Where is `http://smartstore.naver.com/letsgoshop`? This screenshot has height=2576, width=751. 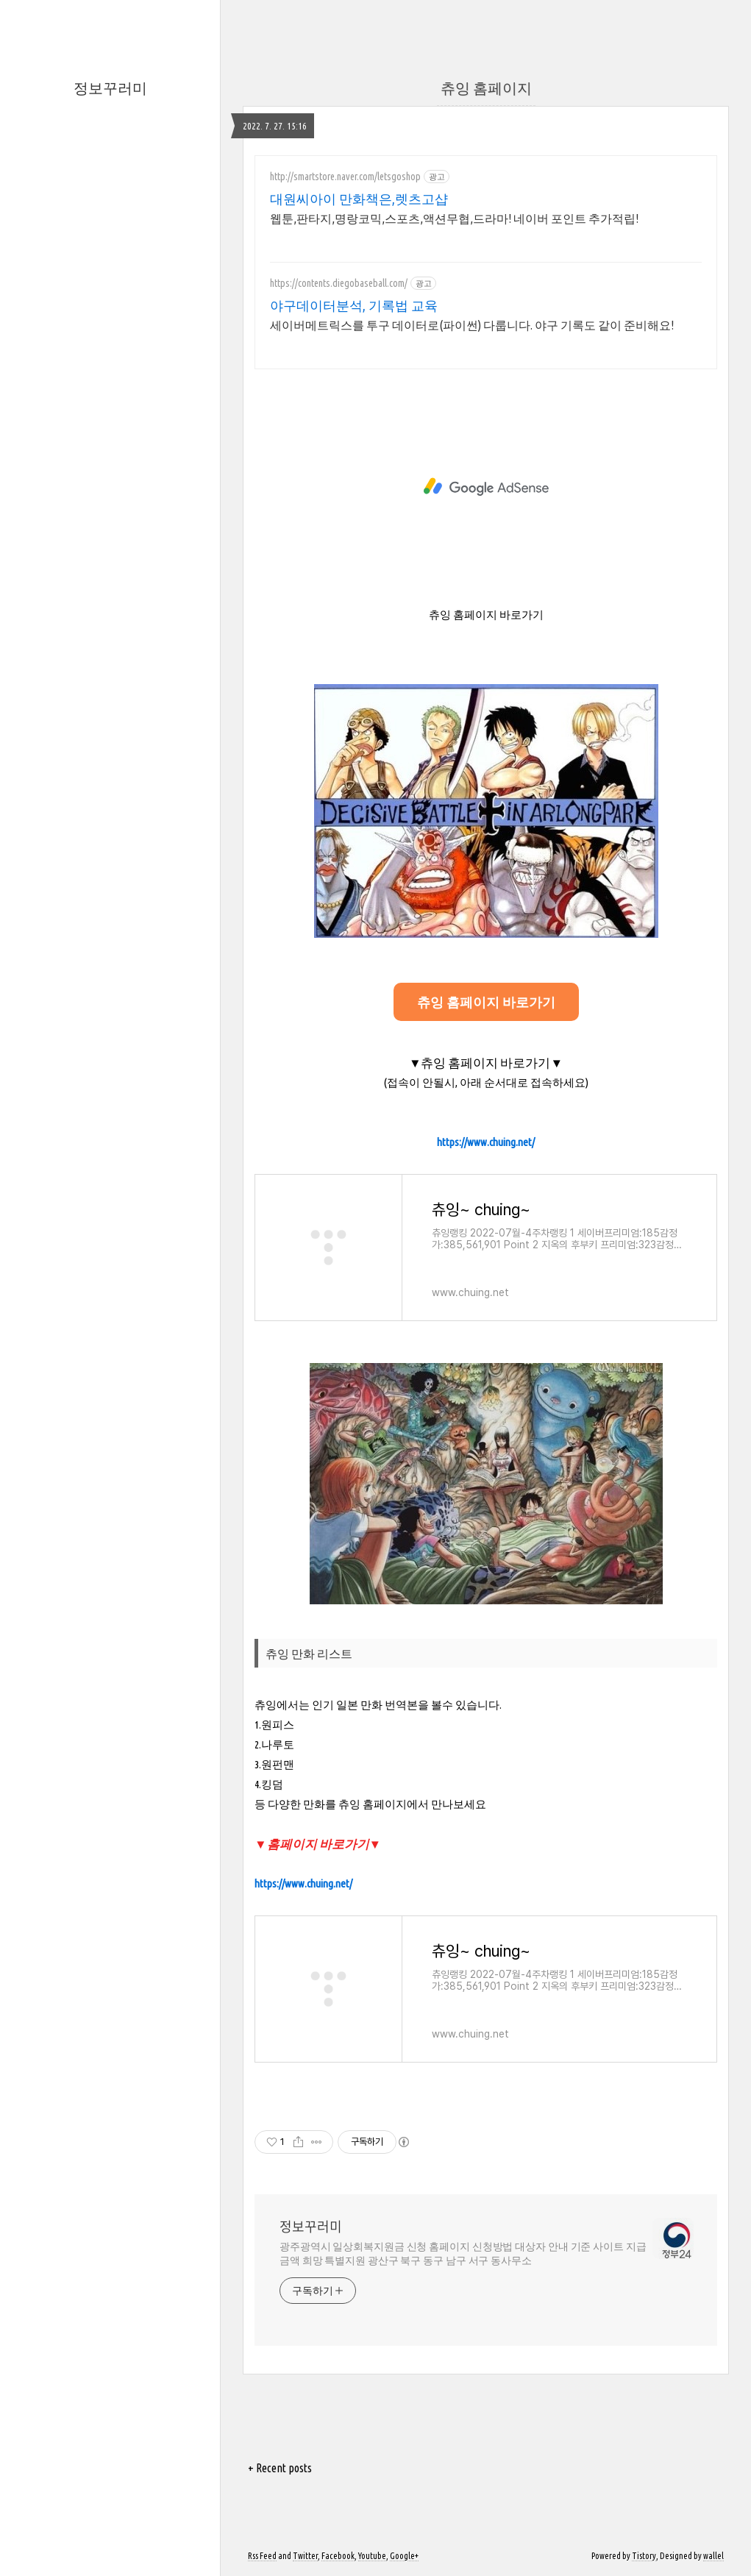 http://smartstore.naver.com/letsgoshop is located at coordinates (345, 176).